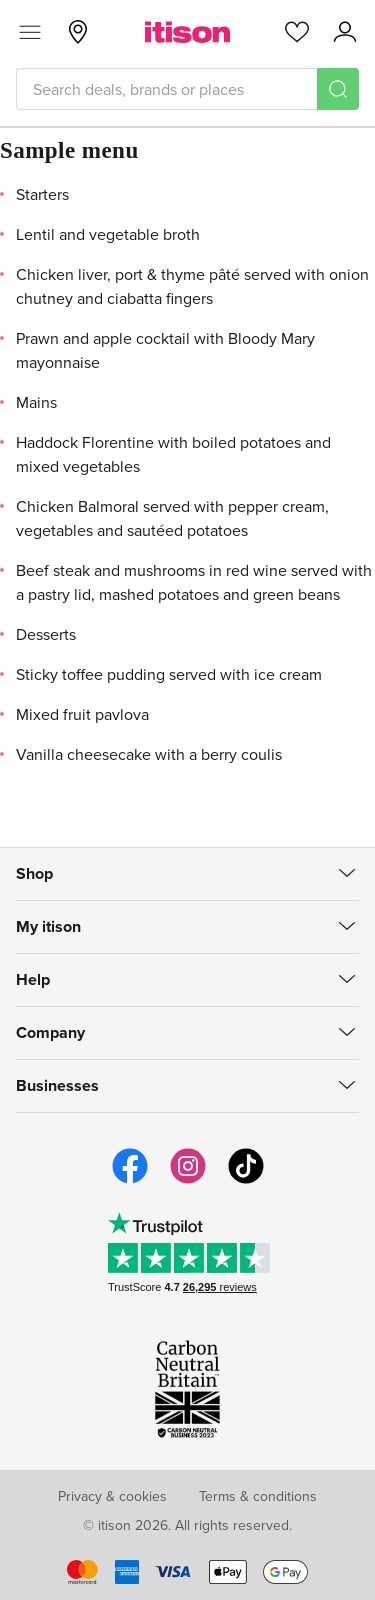 The height and width of the screenshot is (1600, 375). I want to click on Privacy & cookies, so click(112, 1496).